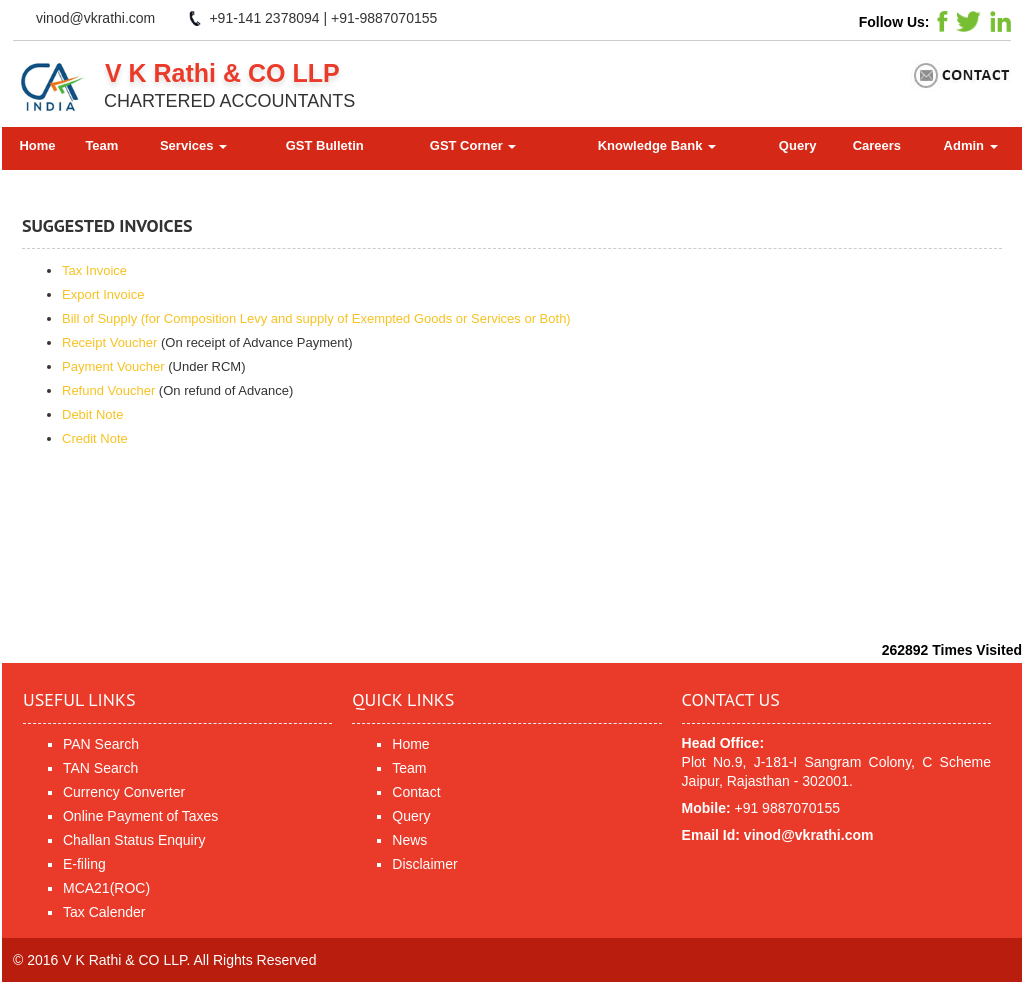 The width and height of the screenshot is (1024, 982). I want to click on TAN Search, so click(100, 768).